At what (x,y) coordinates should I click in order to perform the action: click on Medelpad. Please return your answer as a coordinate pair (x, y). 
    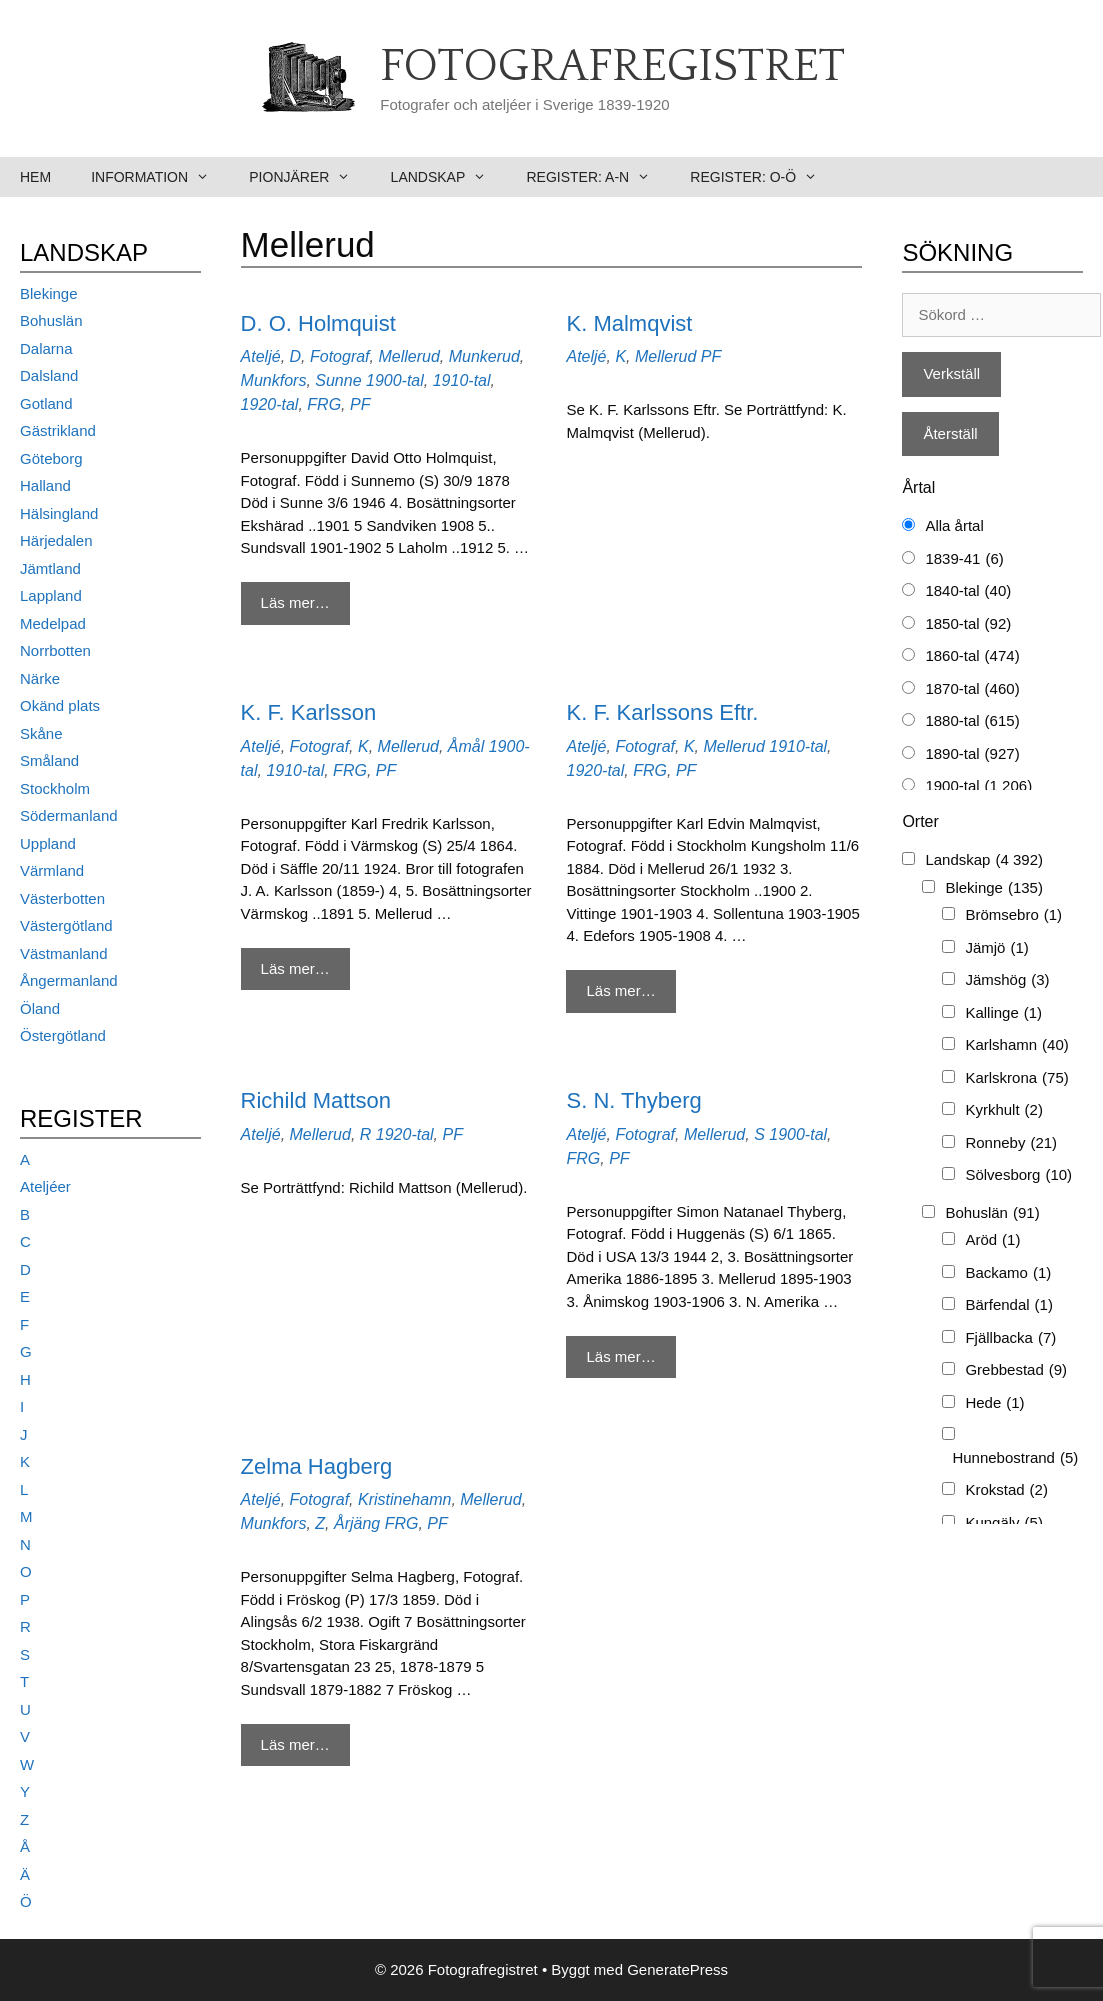
    Looking at the image, I should click on (53, 623).